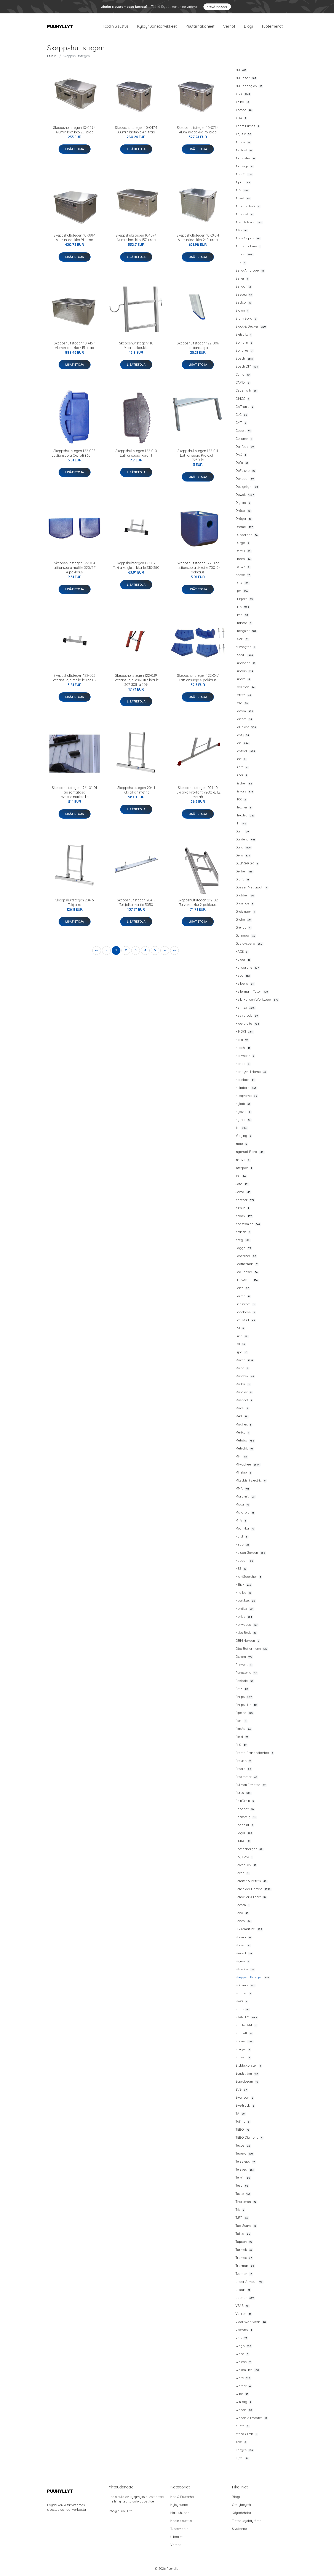 The image size is (334, 2576). I want to click on Heco, so click(243, 975).